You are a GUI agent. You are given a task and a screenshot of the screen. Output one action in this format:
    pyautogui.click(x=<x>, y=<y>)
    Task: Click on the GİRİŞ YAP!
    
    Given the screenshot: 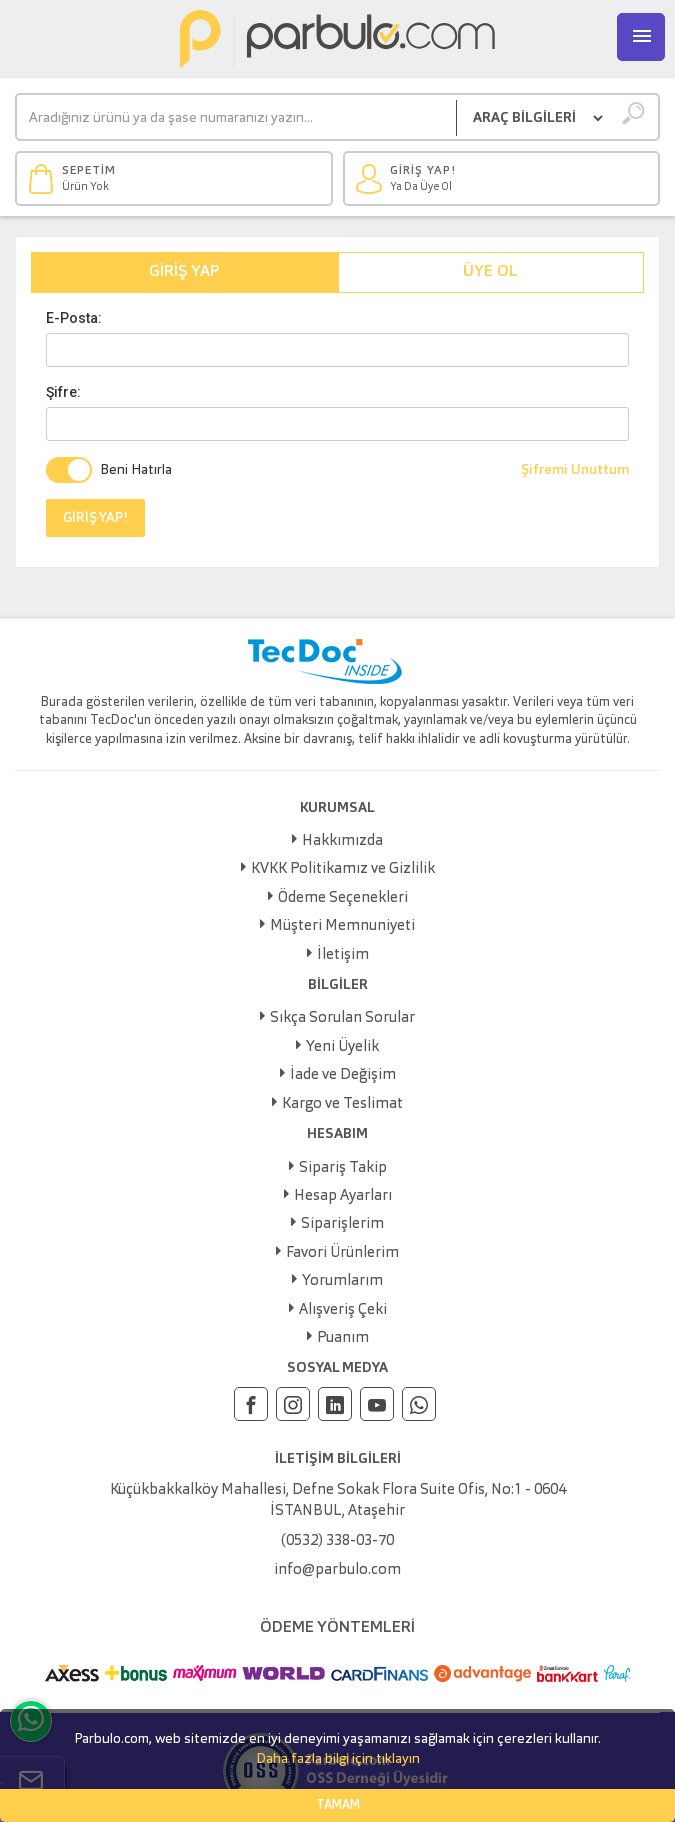 What is the action you would take?
    pyautogui.click(x=95, y=518)
    